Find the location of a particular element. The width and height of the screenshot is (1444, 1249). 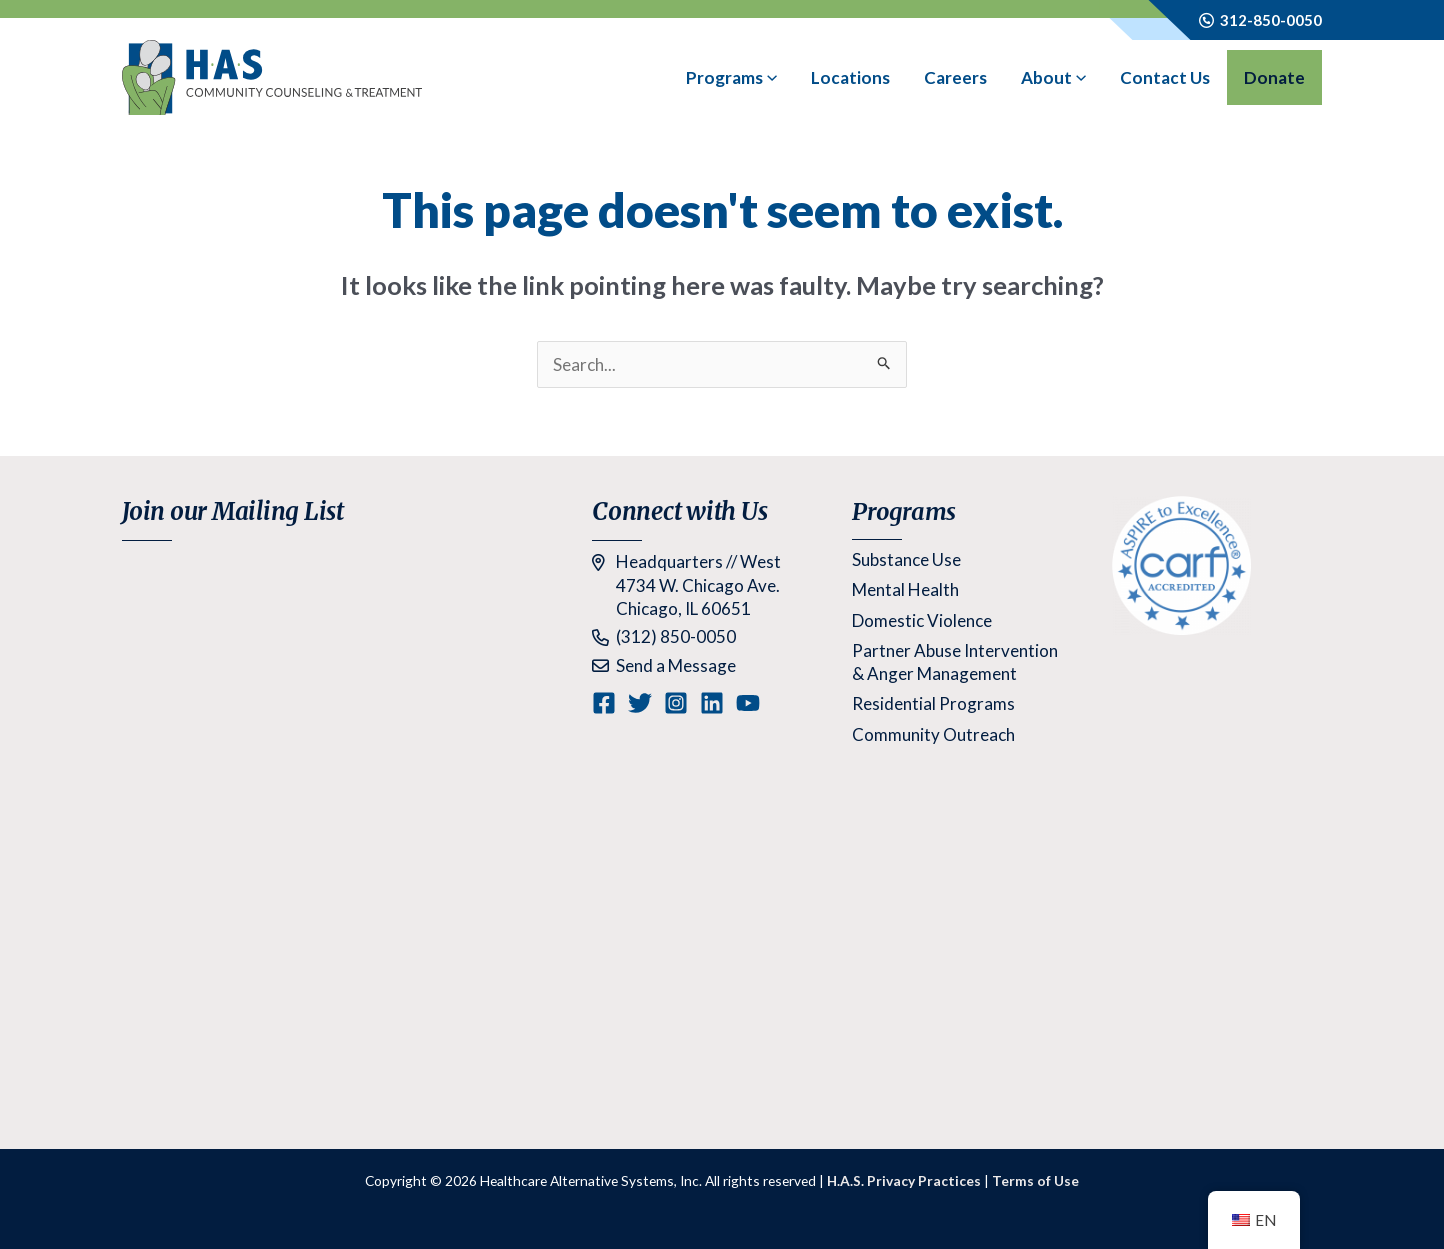

Partner Abuse Intervention & Anger Management is located at coordinates (955, 661).